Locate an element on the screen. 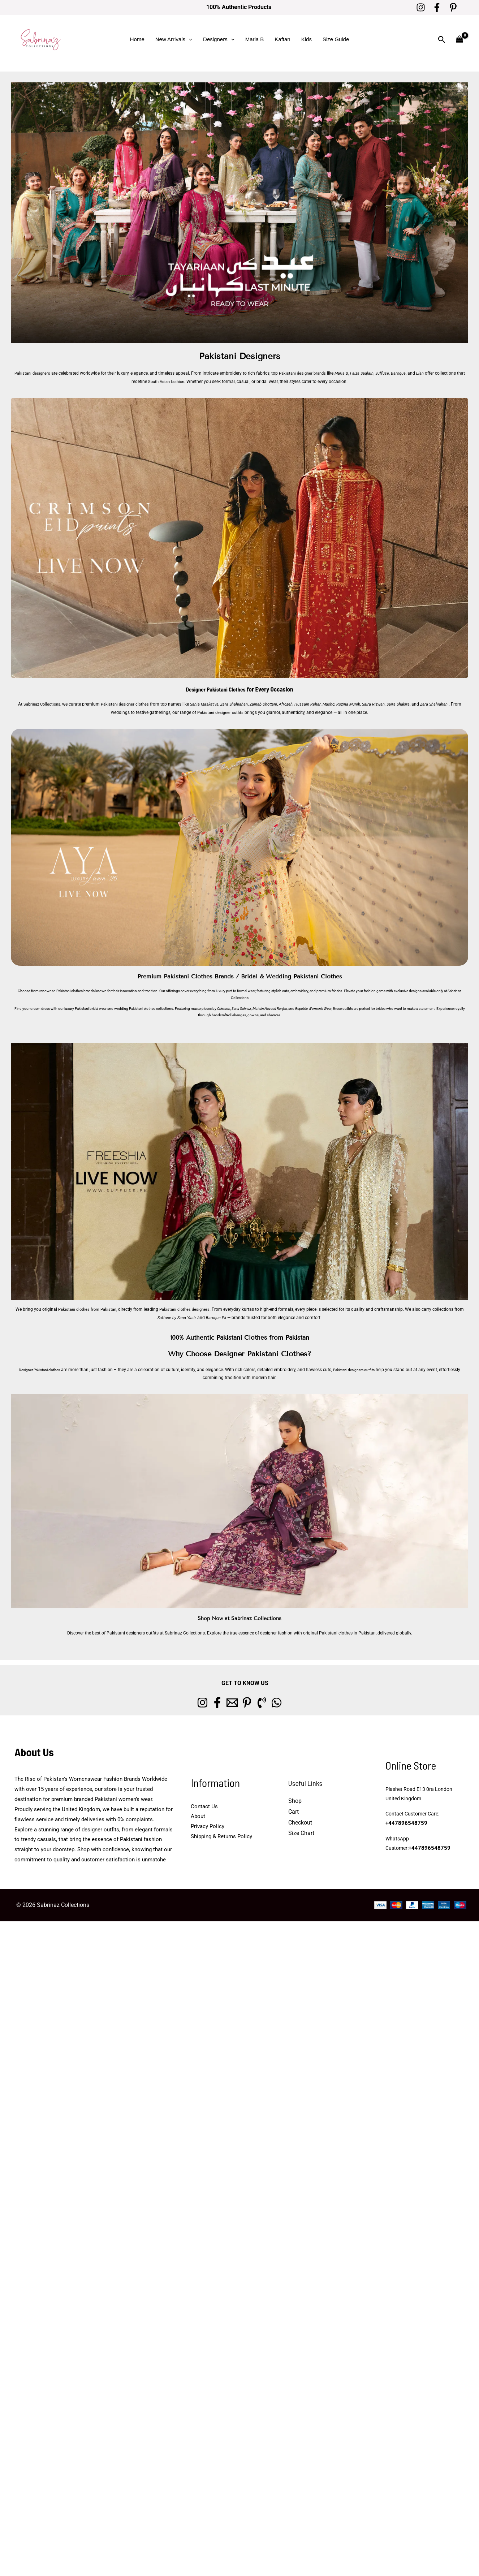 The width and height of the screenshot is (479, 2576). Rozina Munib is located at coordinates (358, 703).